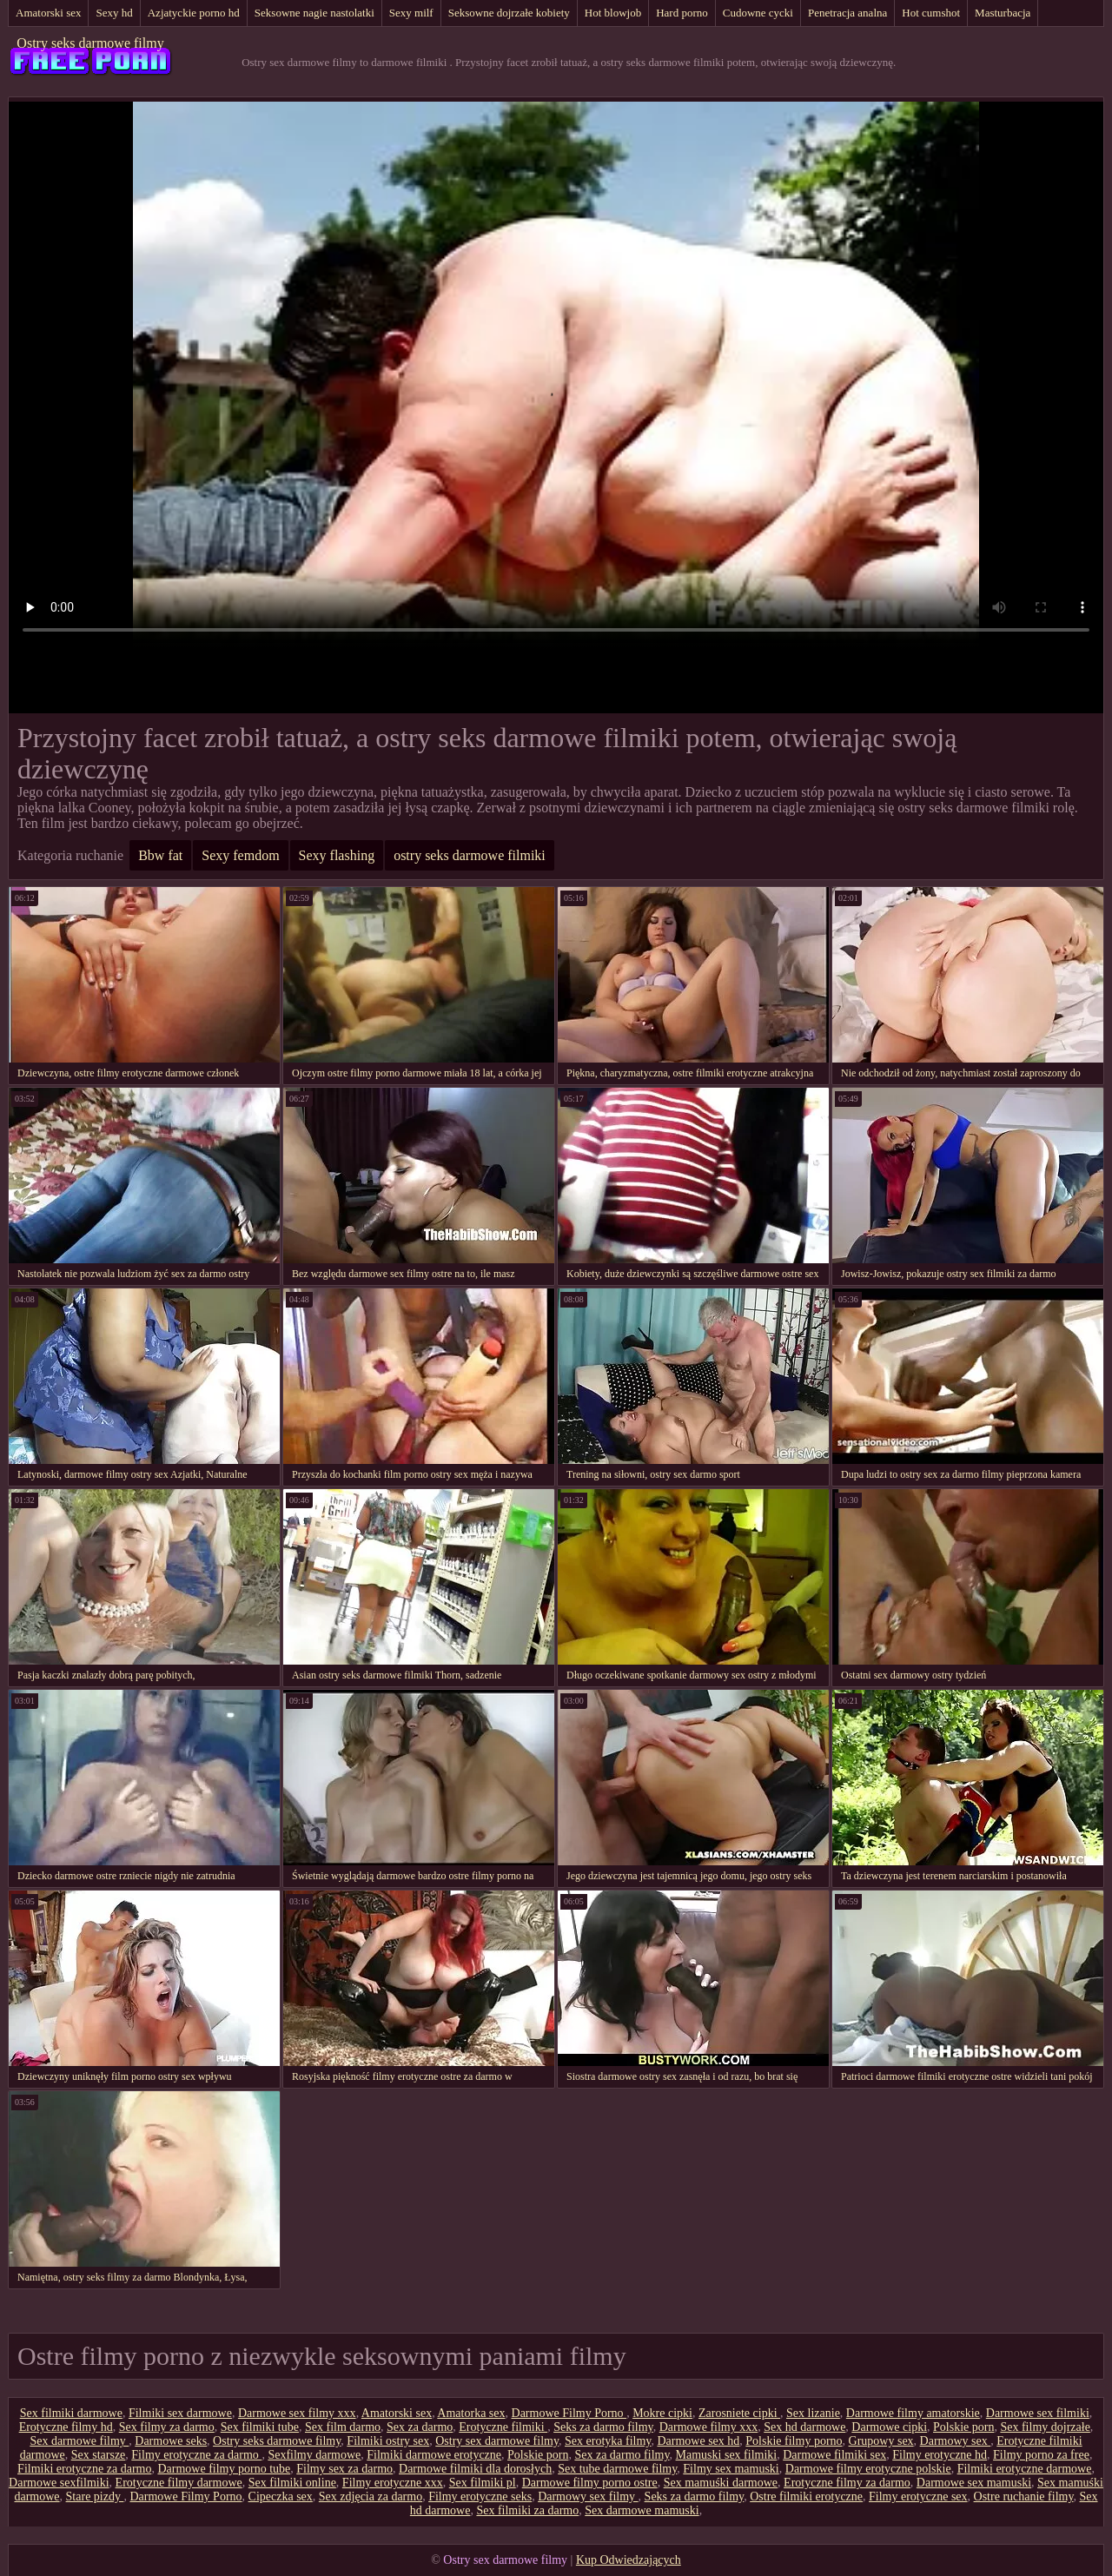  I want to click on Sex starsze, so click(98, 2454).